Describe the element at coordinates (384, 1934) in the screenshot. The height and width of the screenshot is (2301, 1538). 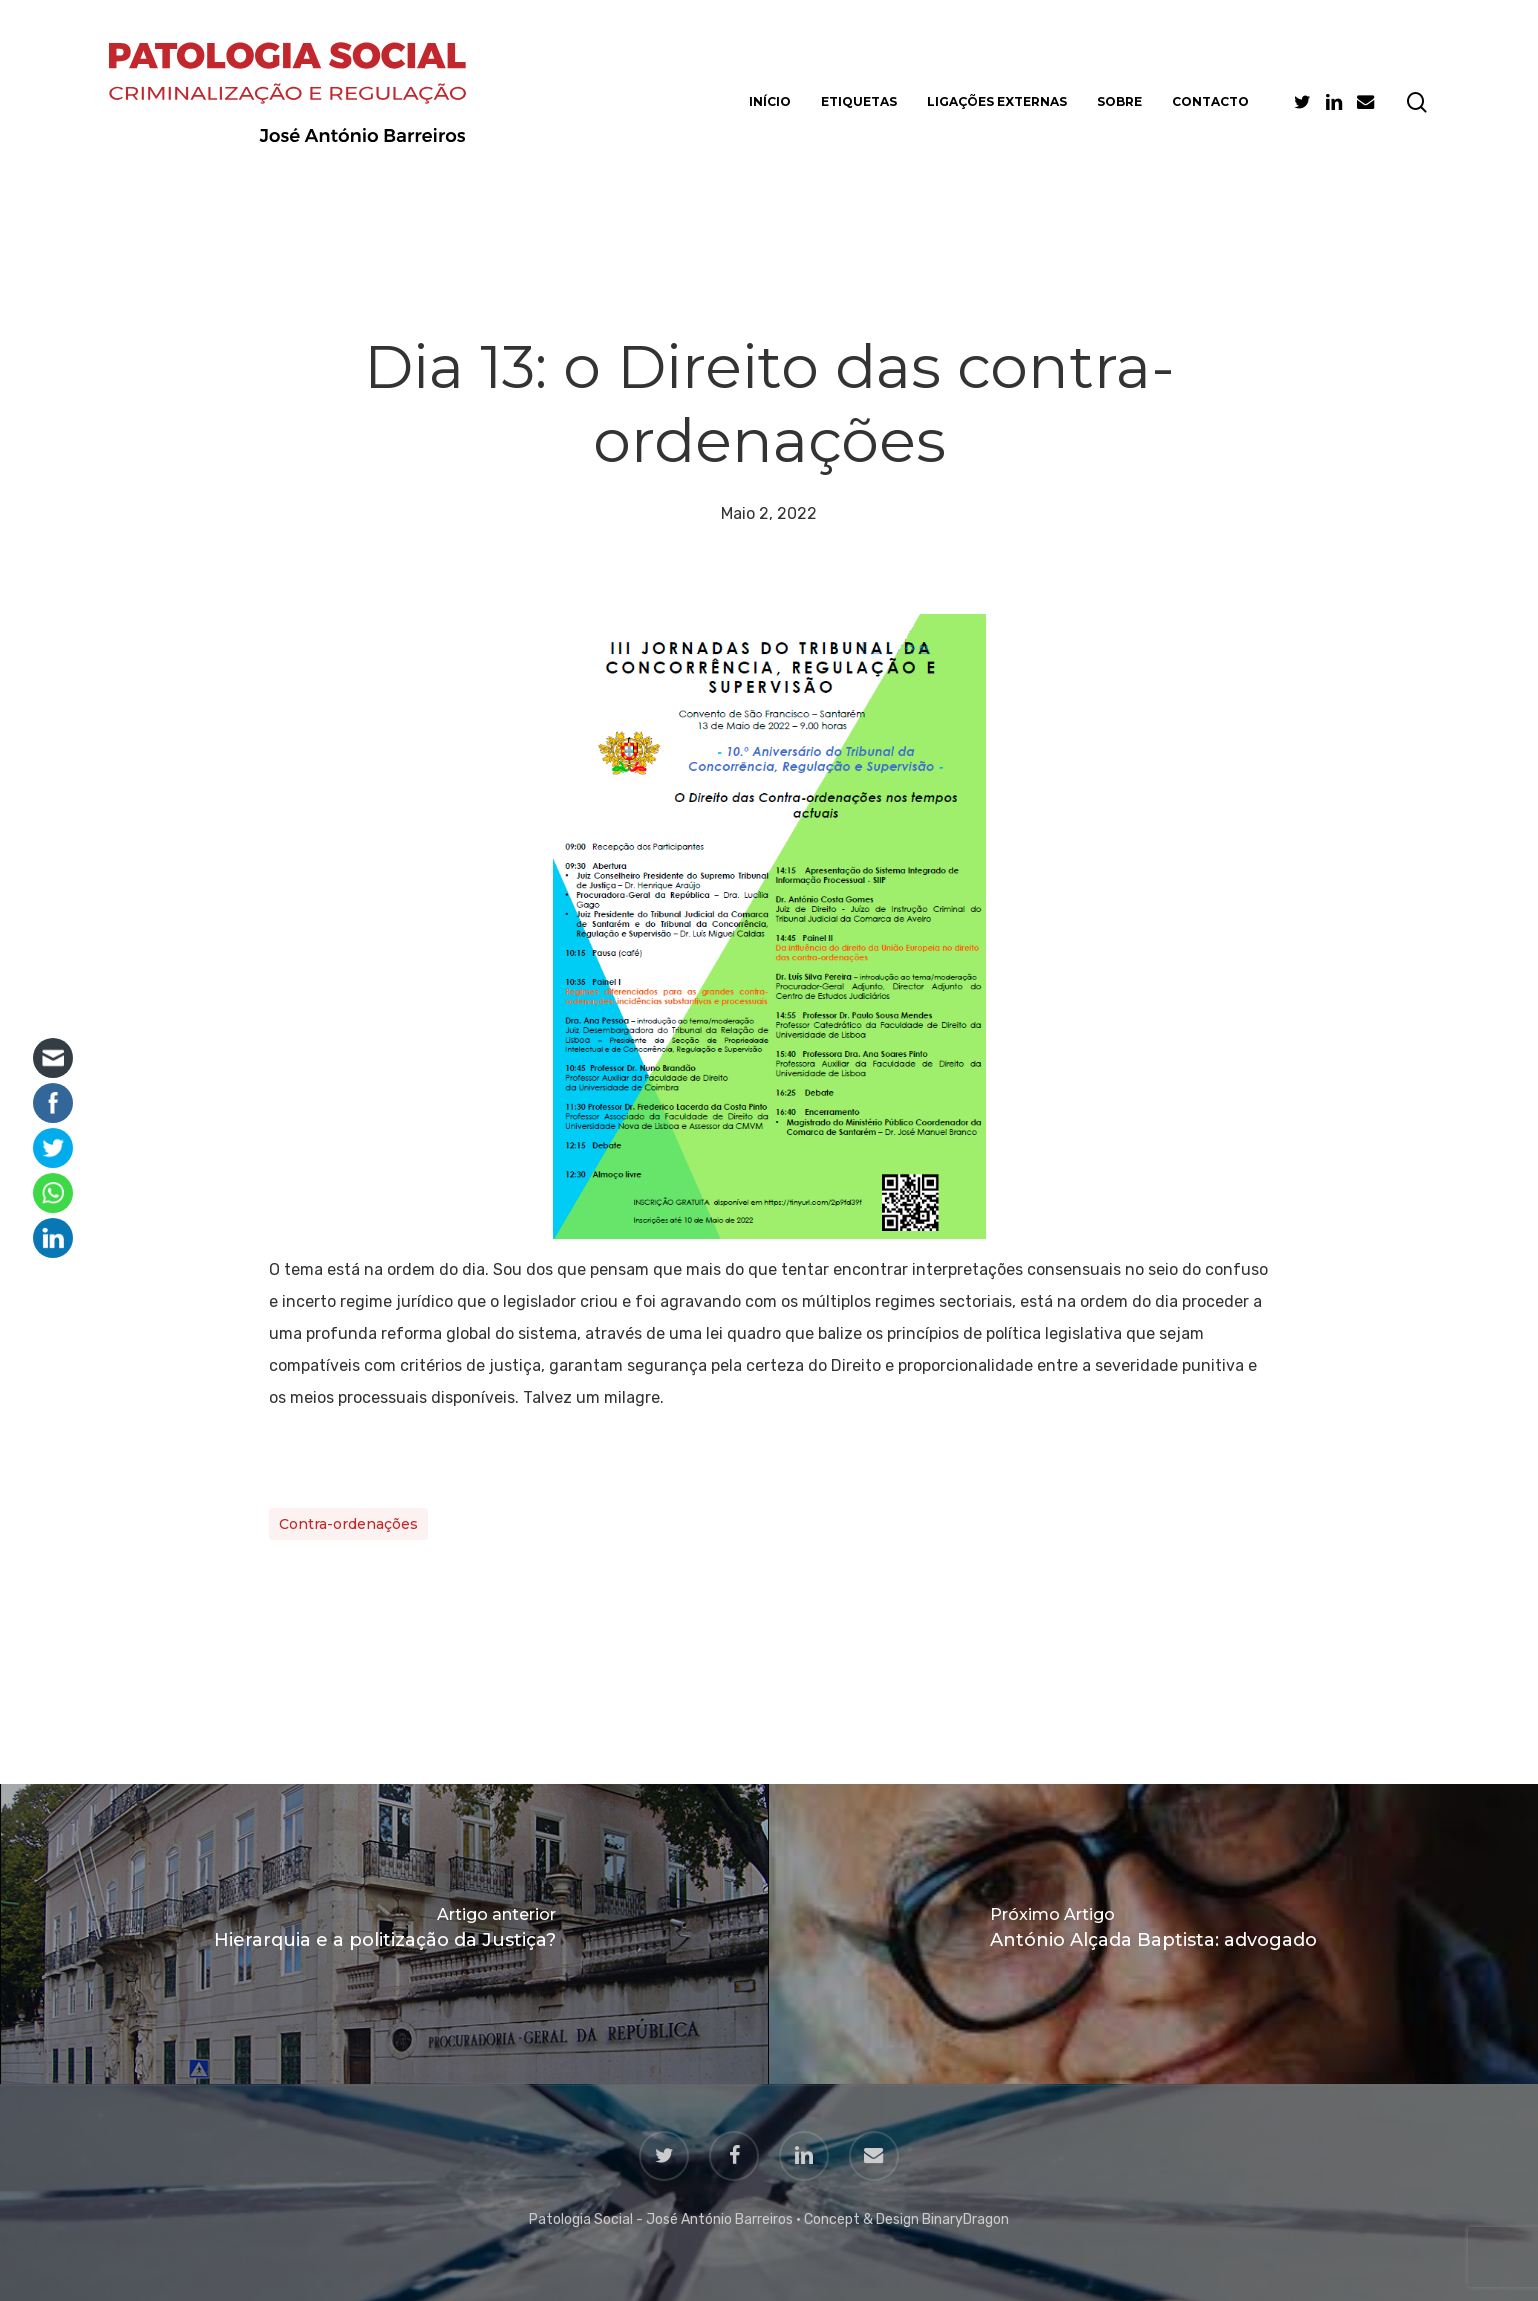
I see `[Hierarquia e a politização da Justiça?]` at that location.